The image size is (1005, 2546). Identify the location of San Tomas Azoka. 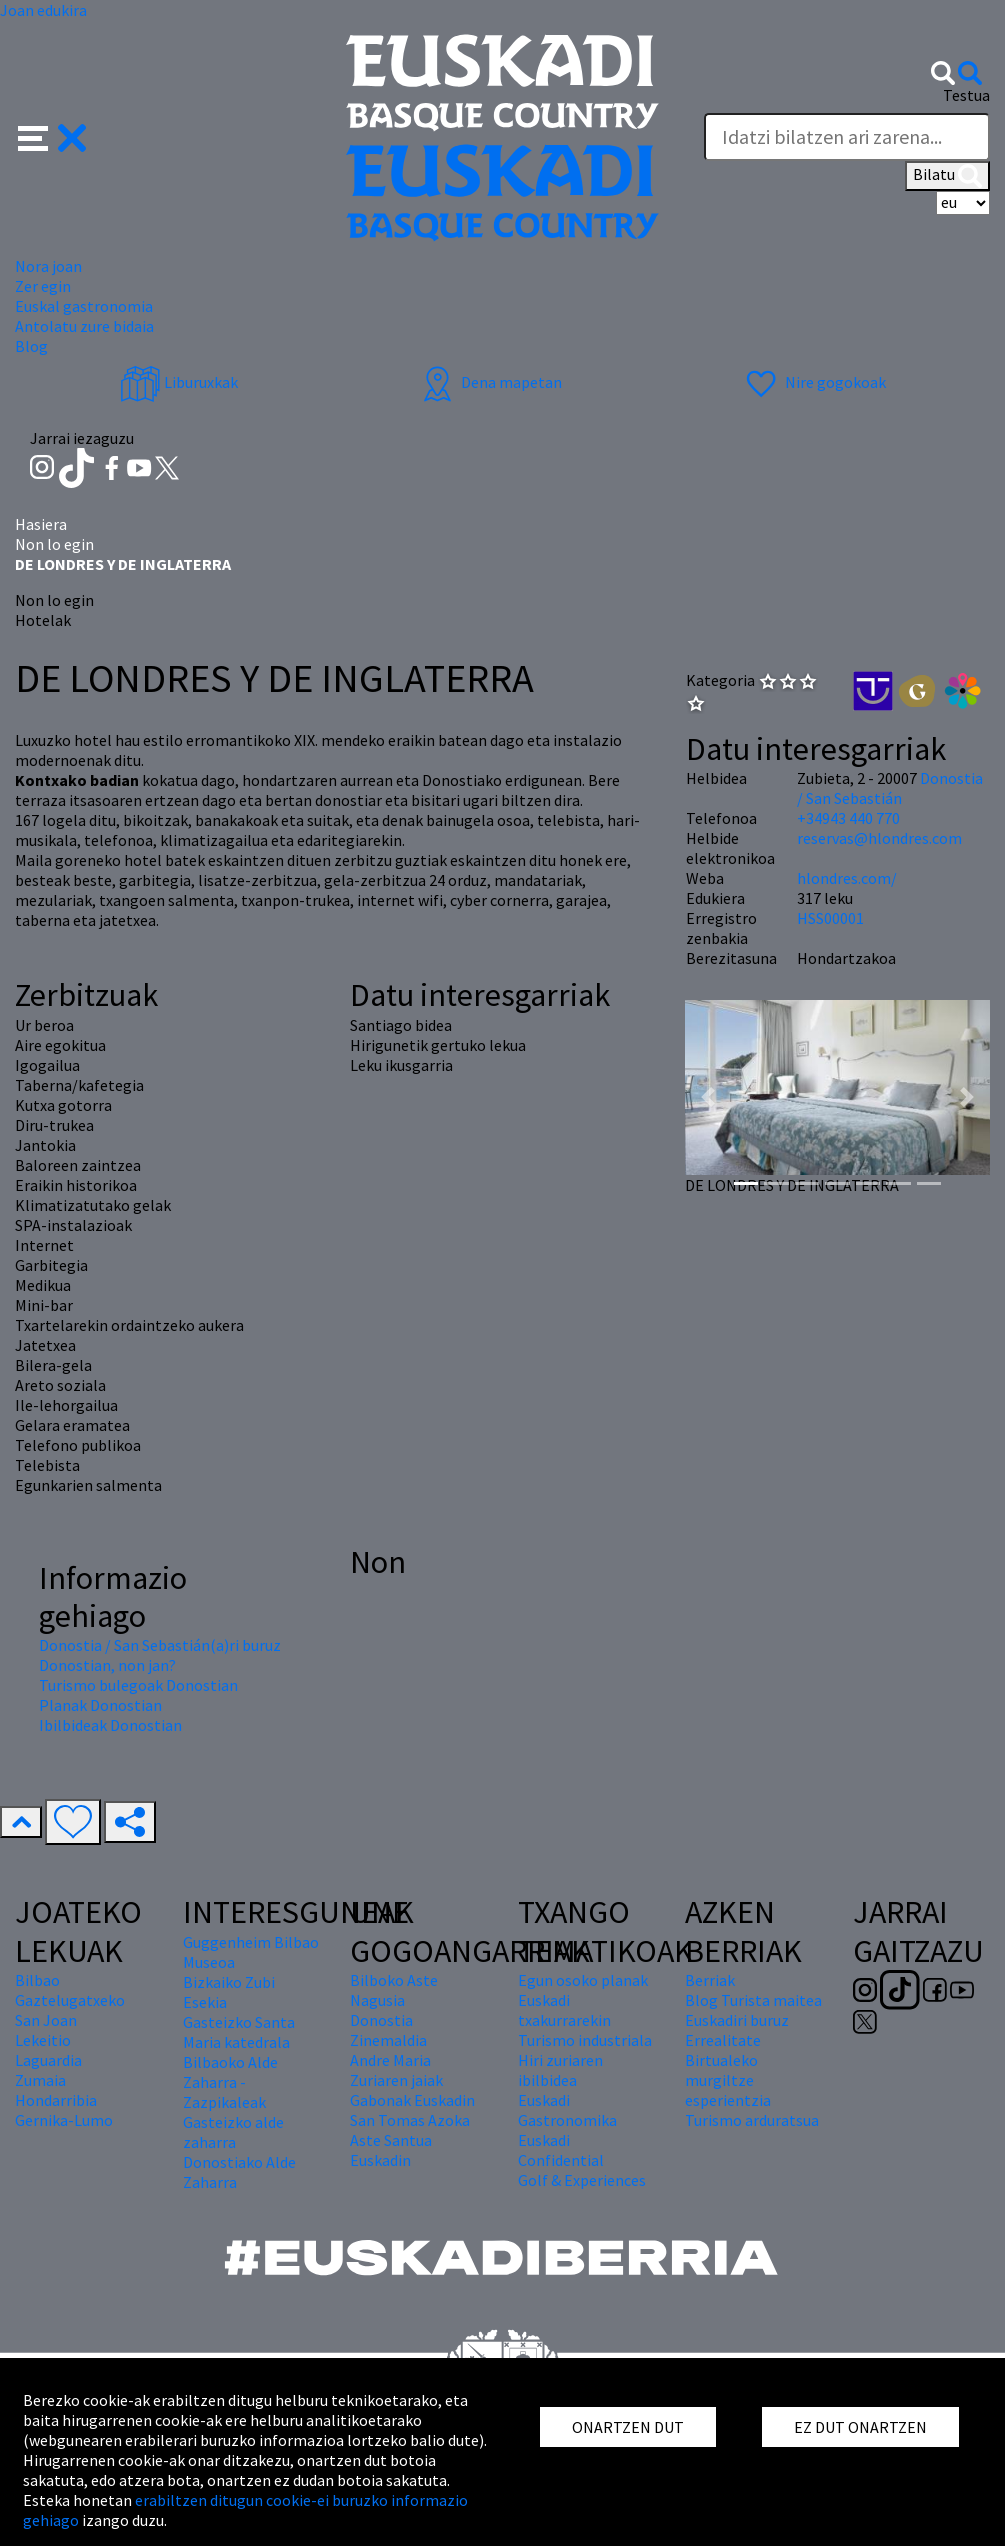
(410, 2120).